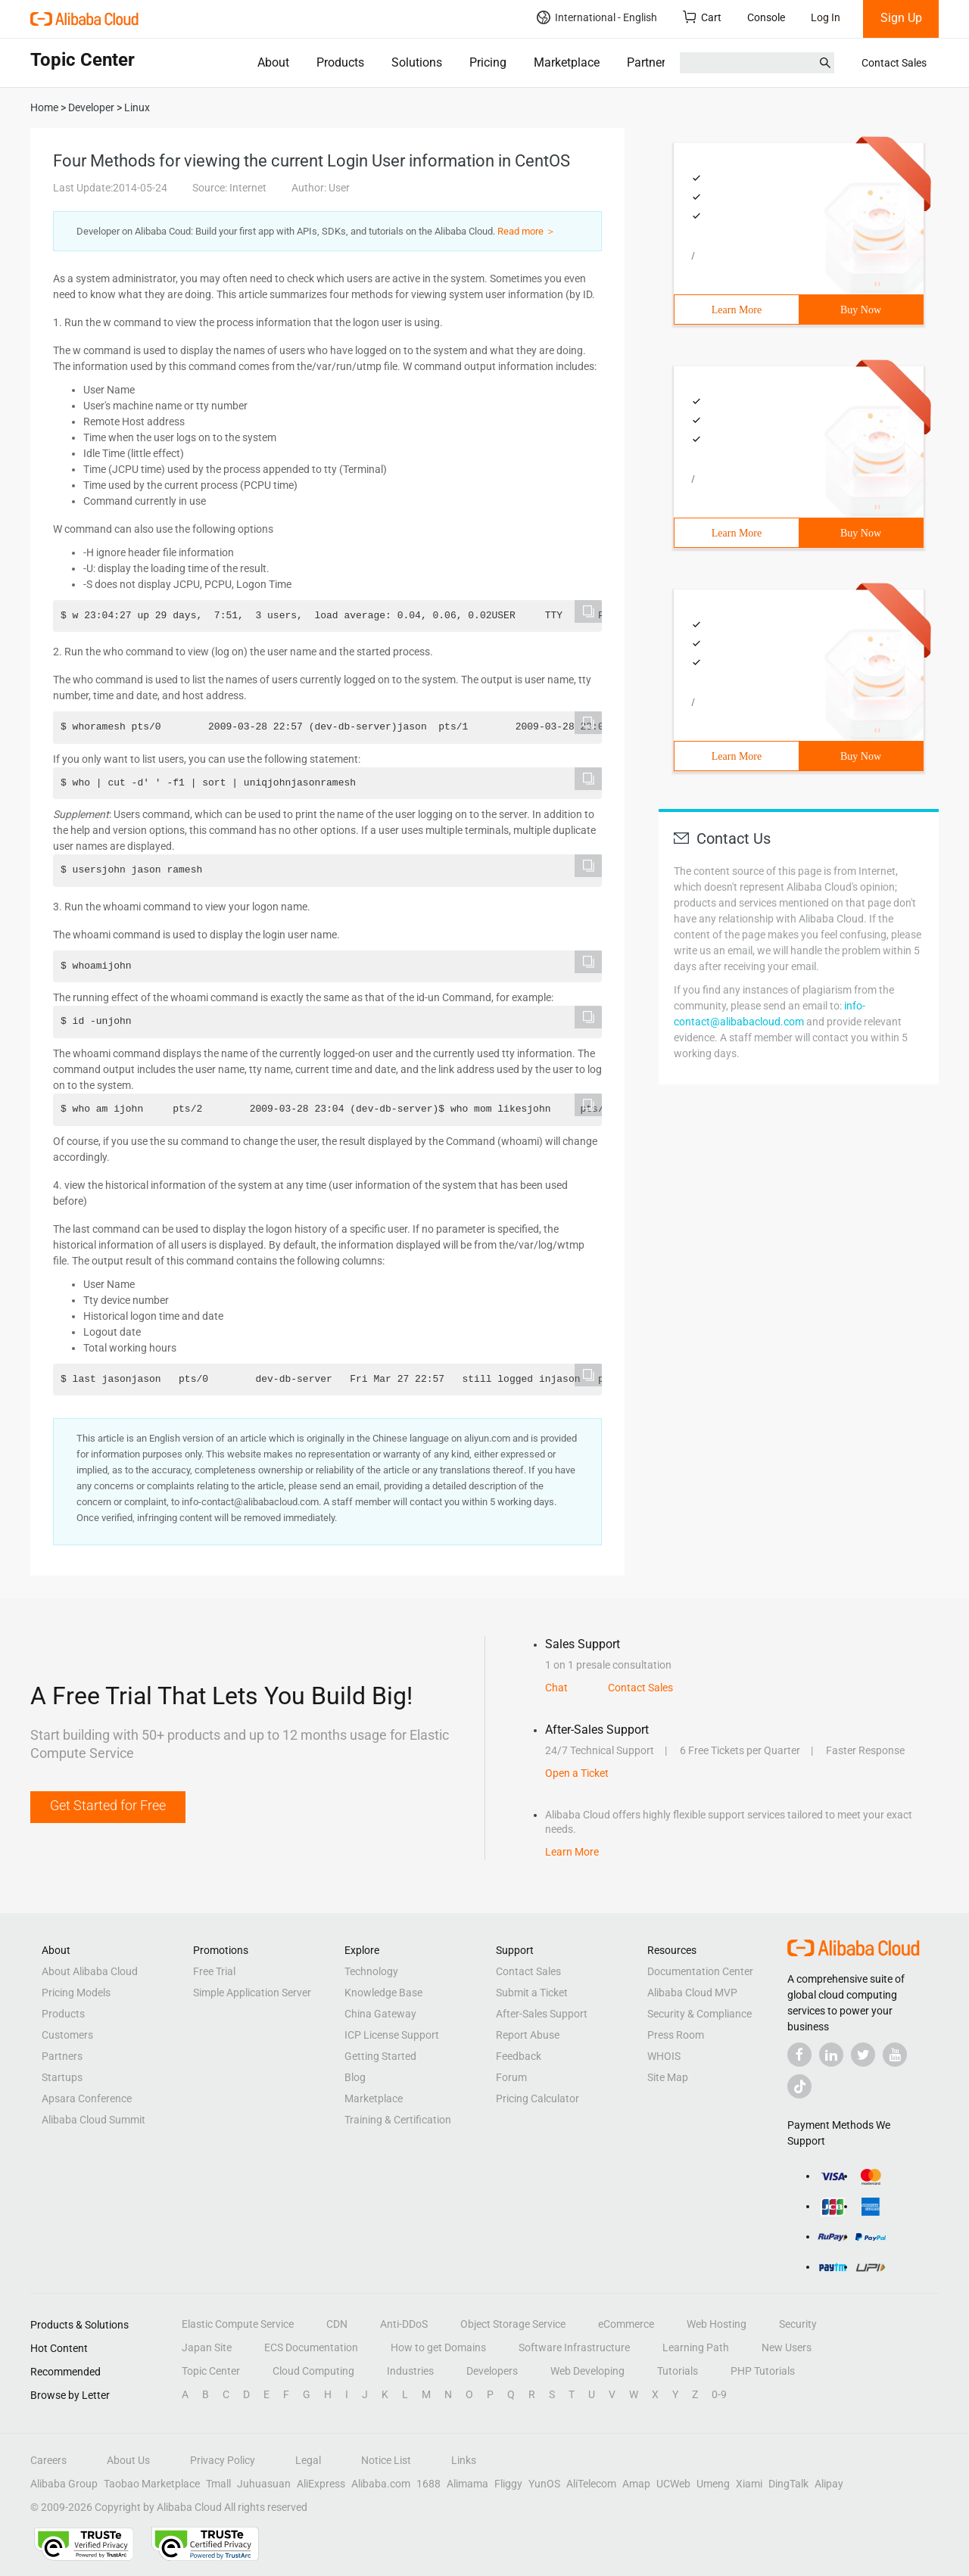 This screenshot has width=969, height=2576. I want to click on Feedback, so click(518, 2056).